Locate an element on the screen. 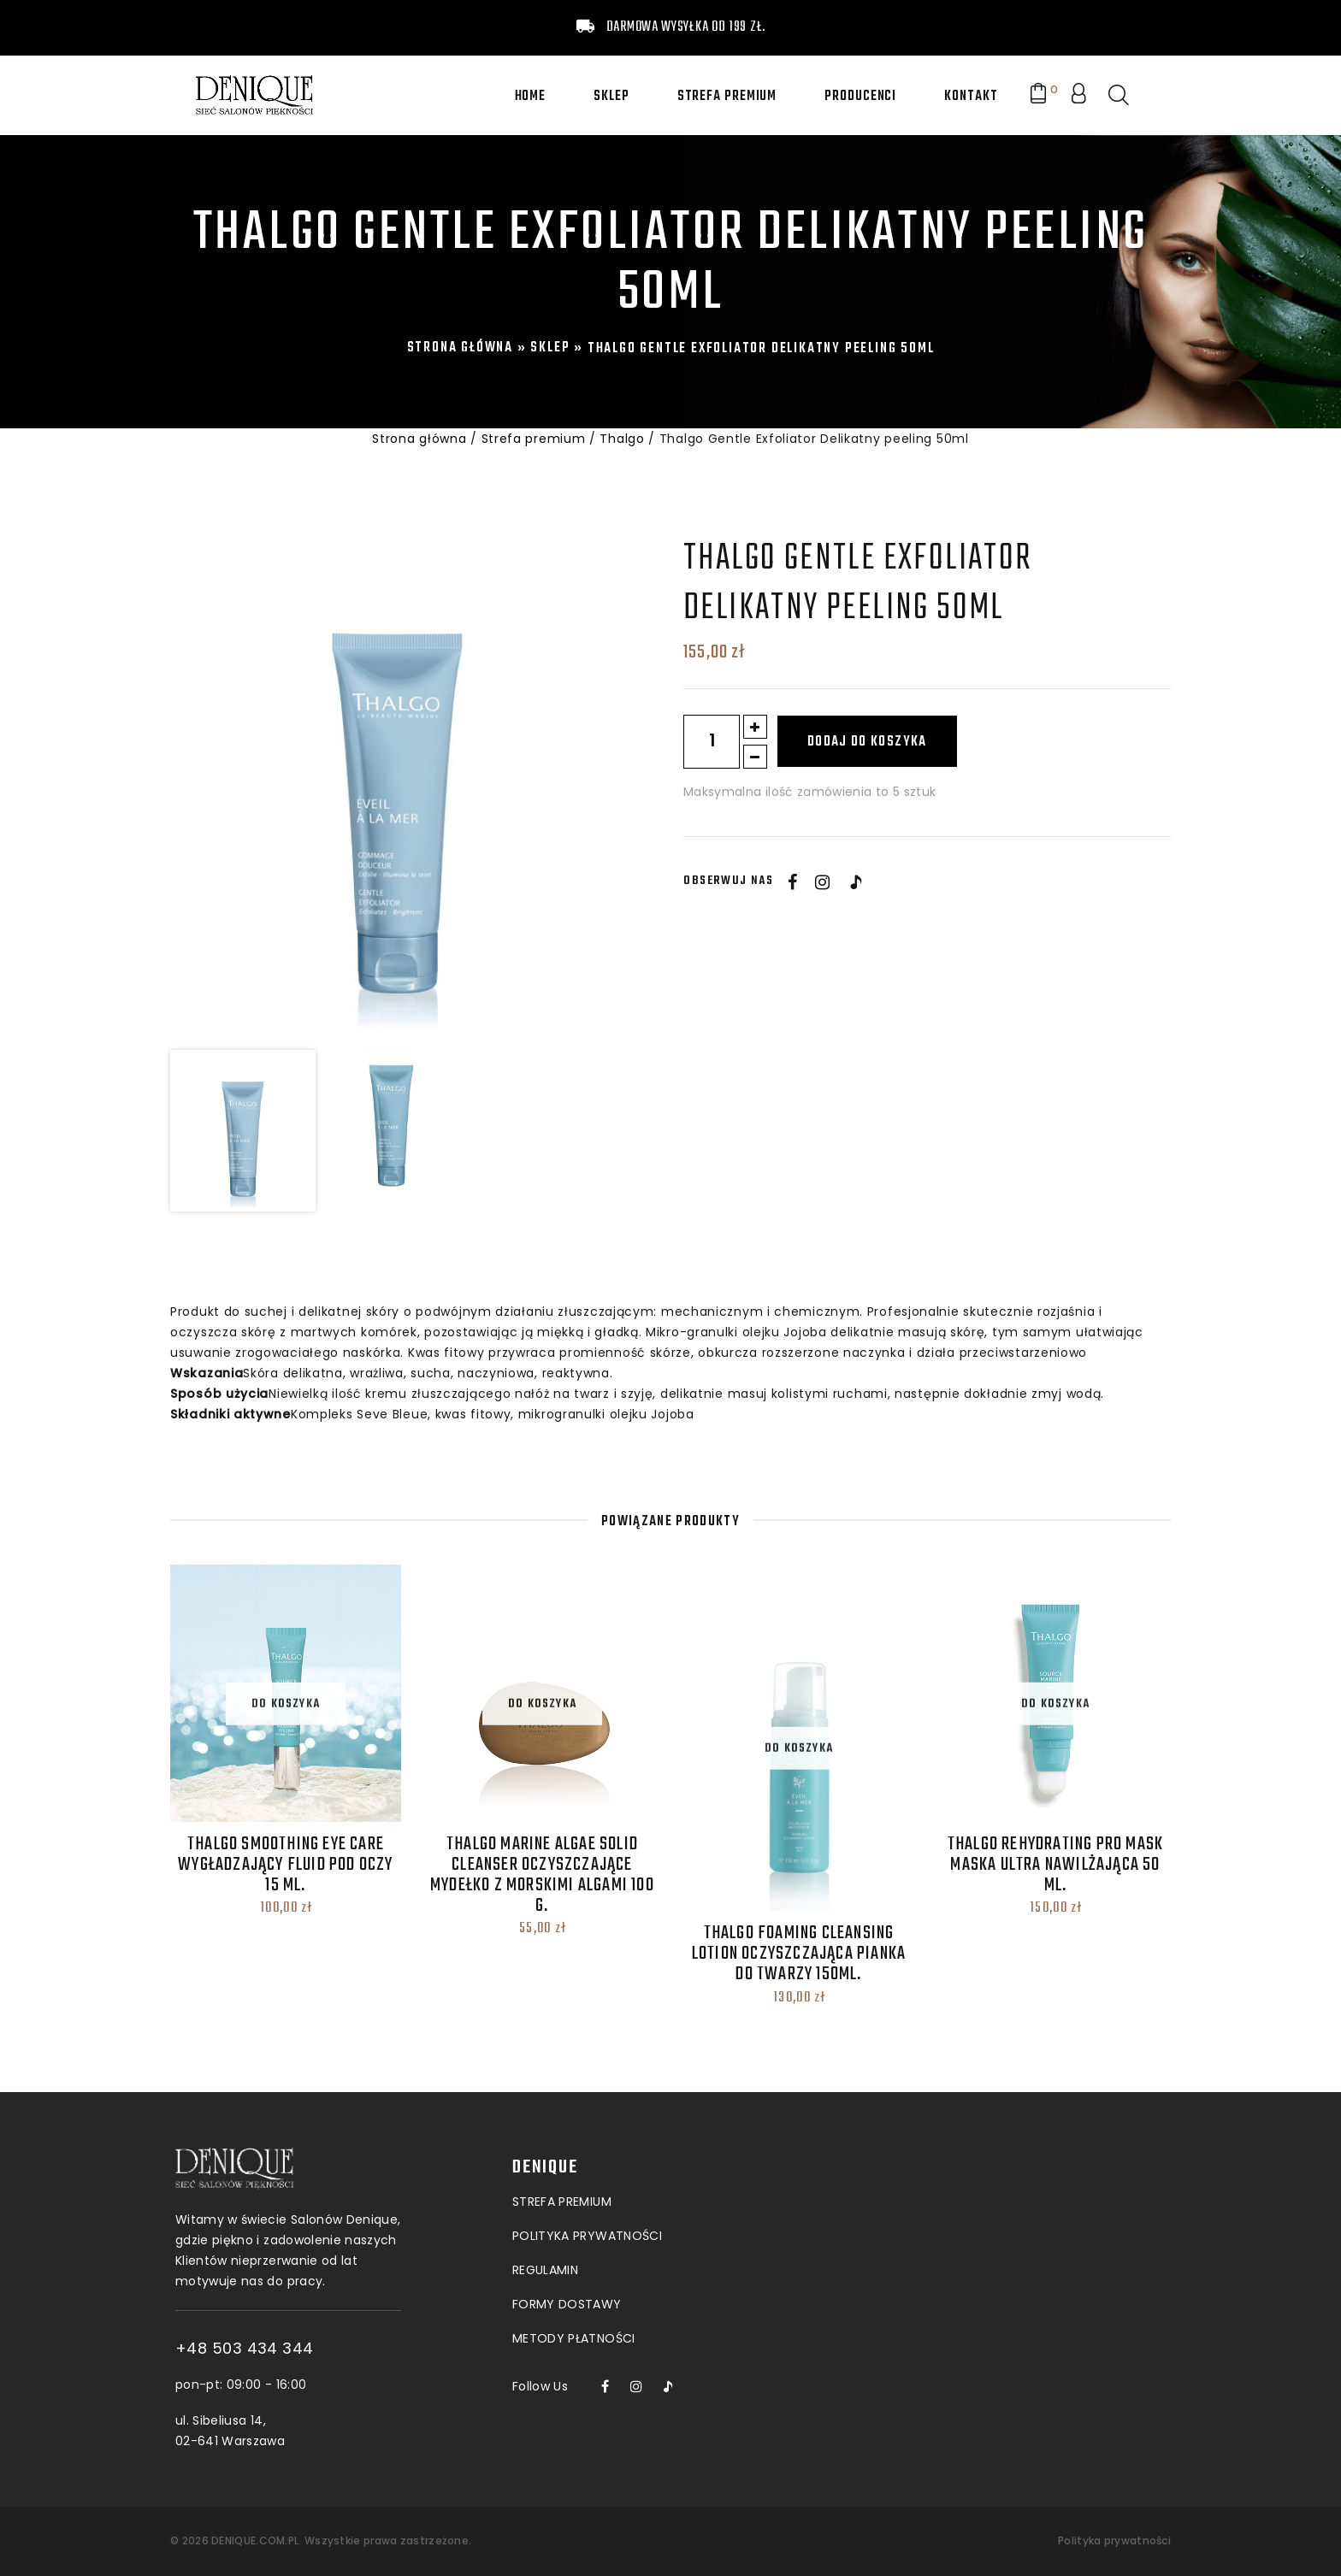 The height and width of the screenshot is (2576, 1341). Kontakt is located at coordinates (970, 96).